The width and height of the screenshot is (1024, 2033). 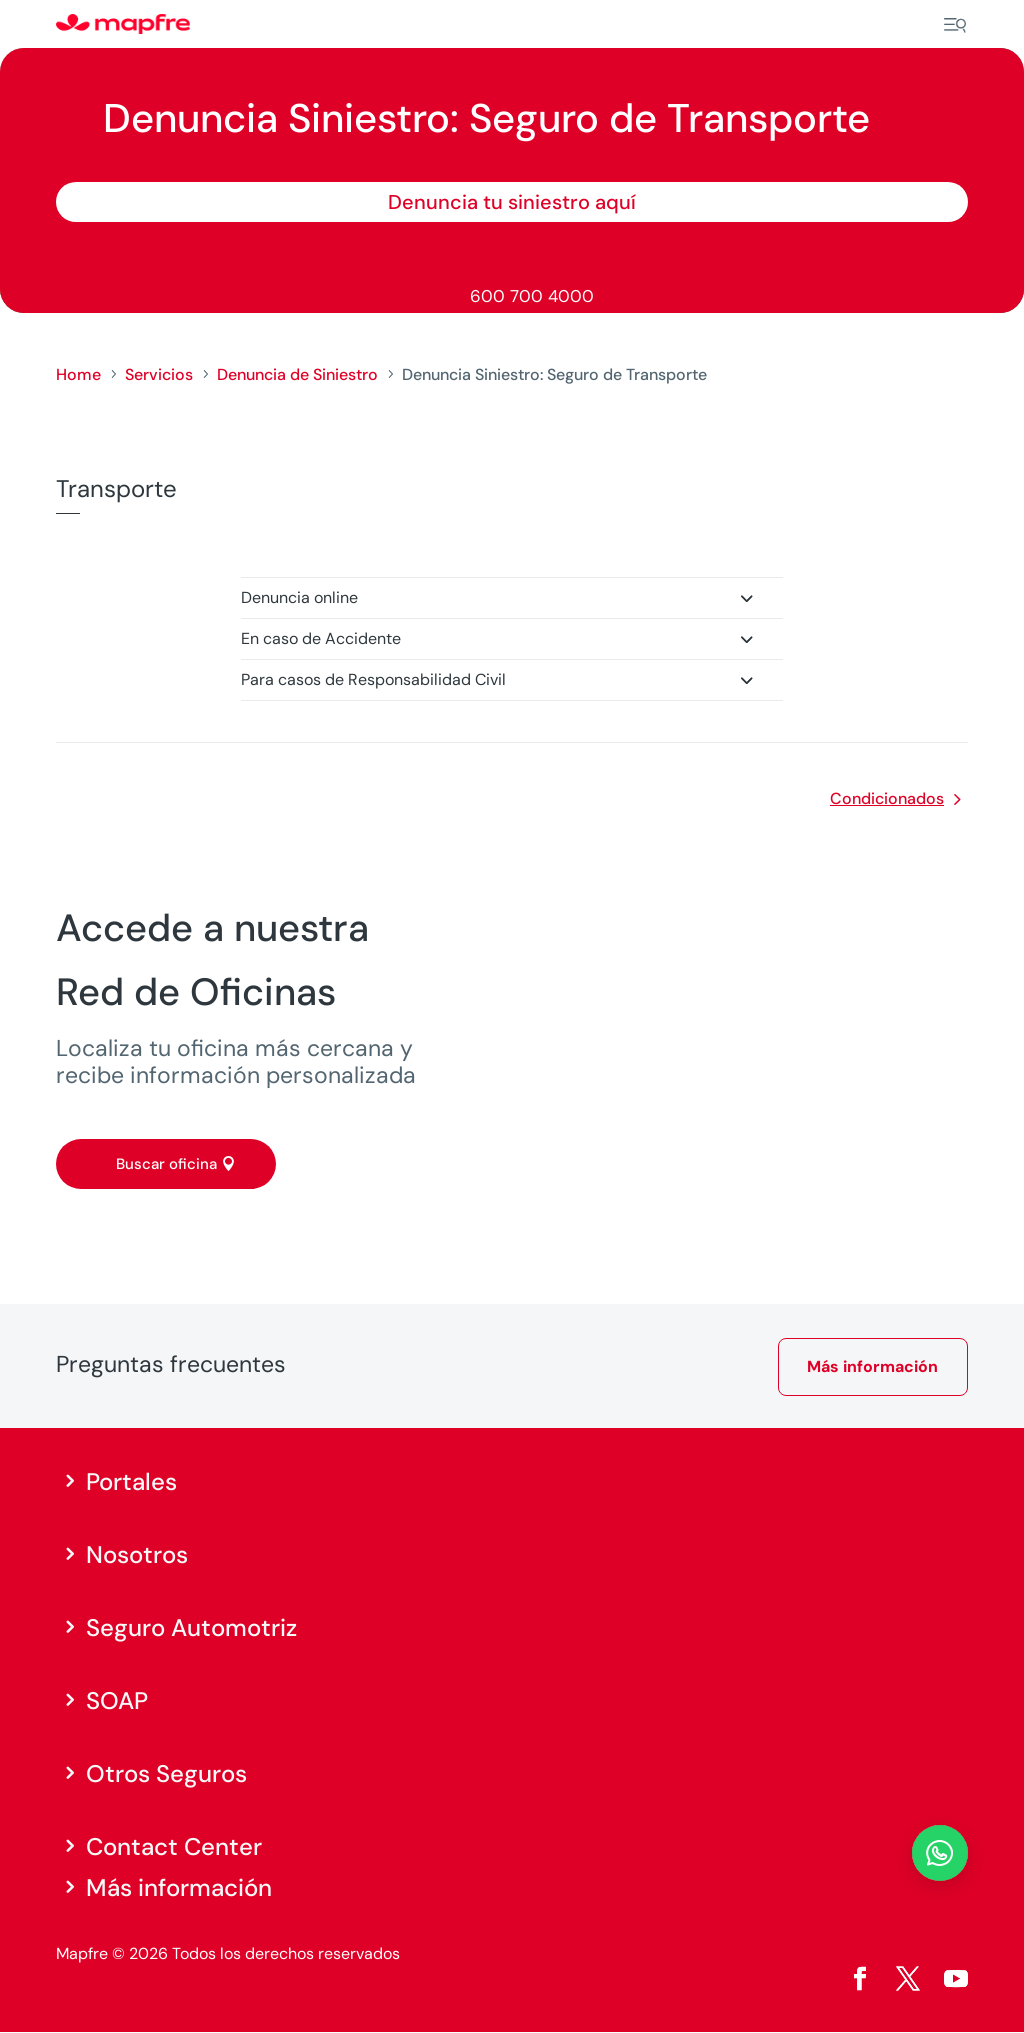 I want to click on Condicionados, so click(x=887, y=798).